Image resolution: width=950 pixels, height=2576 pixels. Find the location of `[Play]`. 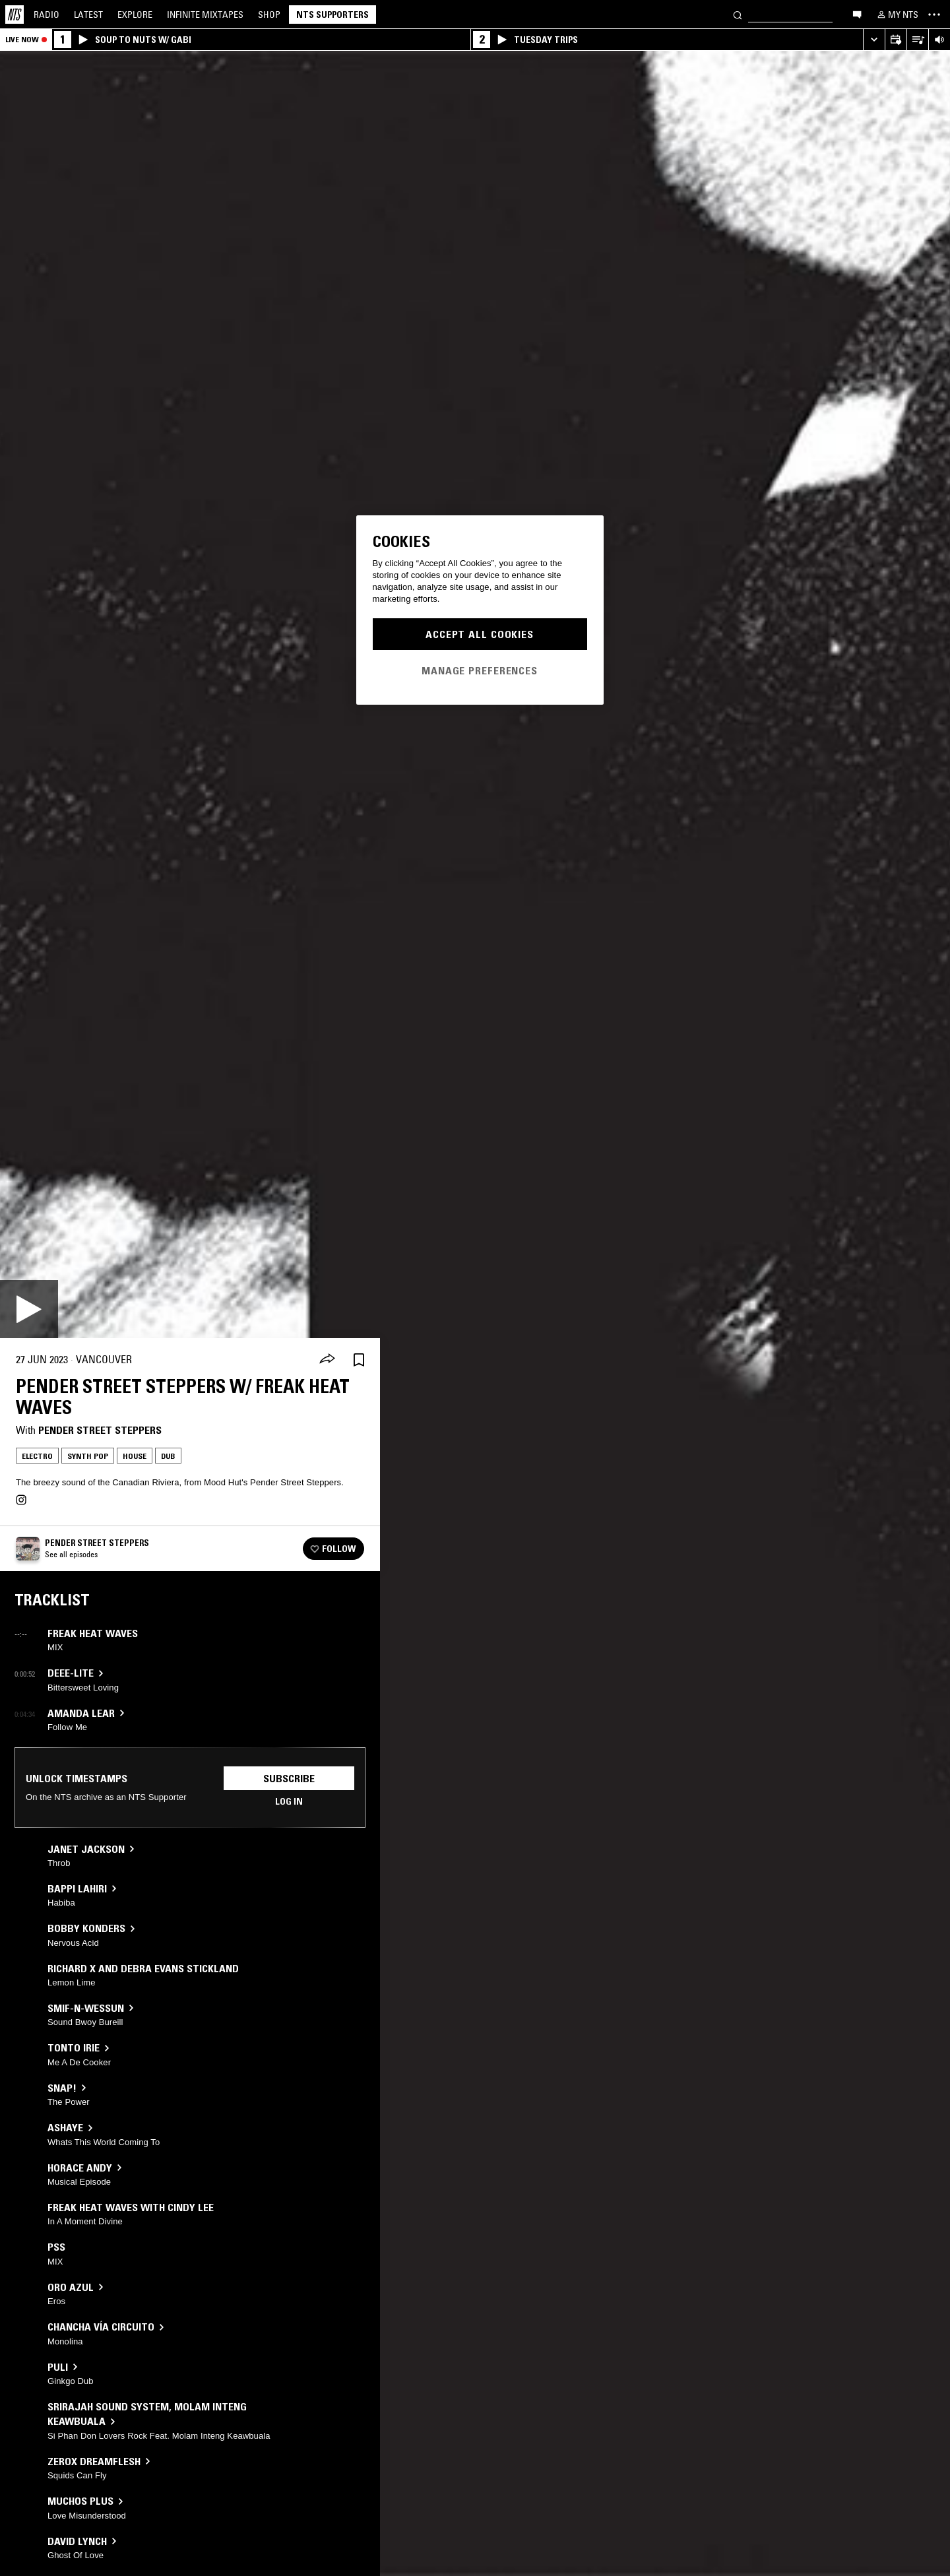

[Play] is located at coordinates (29, 1309).